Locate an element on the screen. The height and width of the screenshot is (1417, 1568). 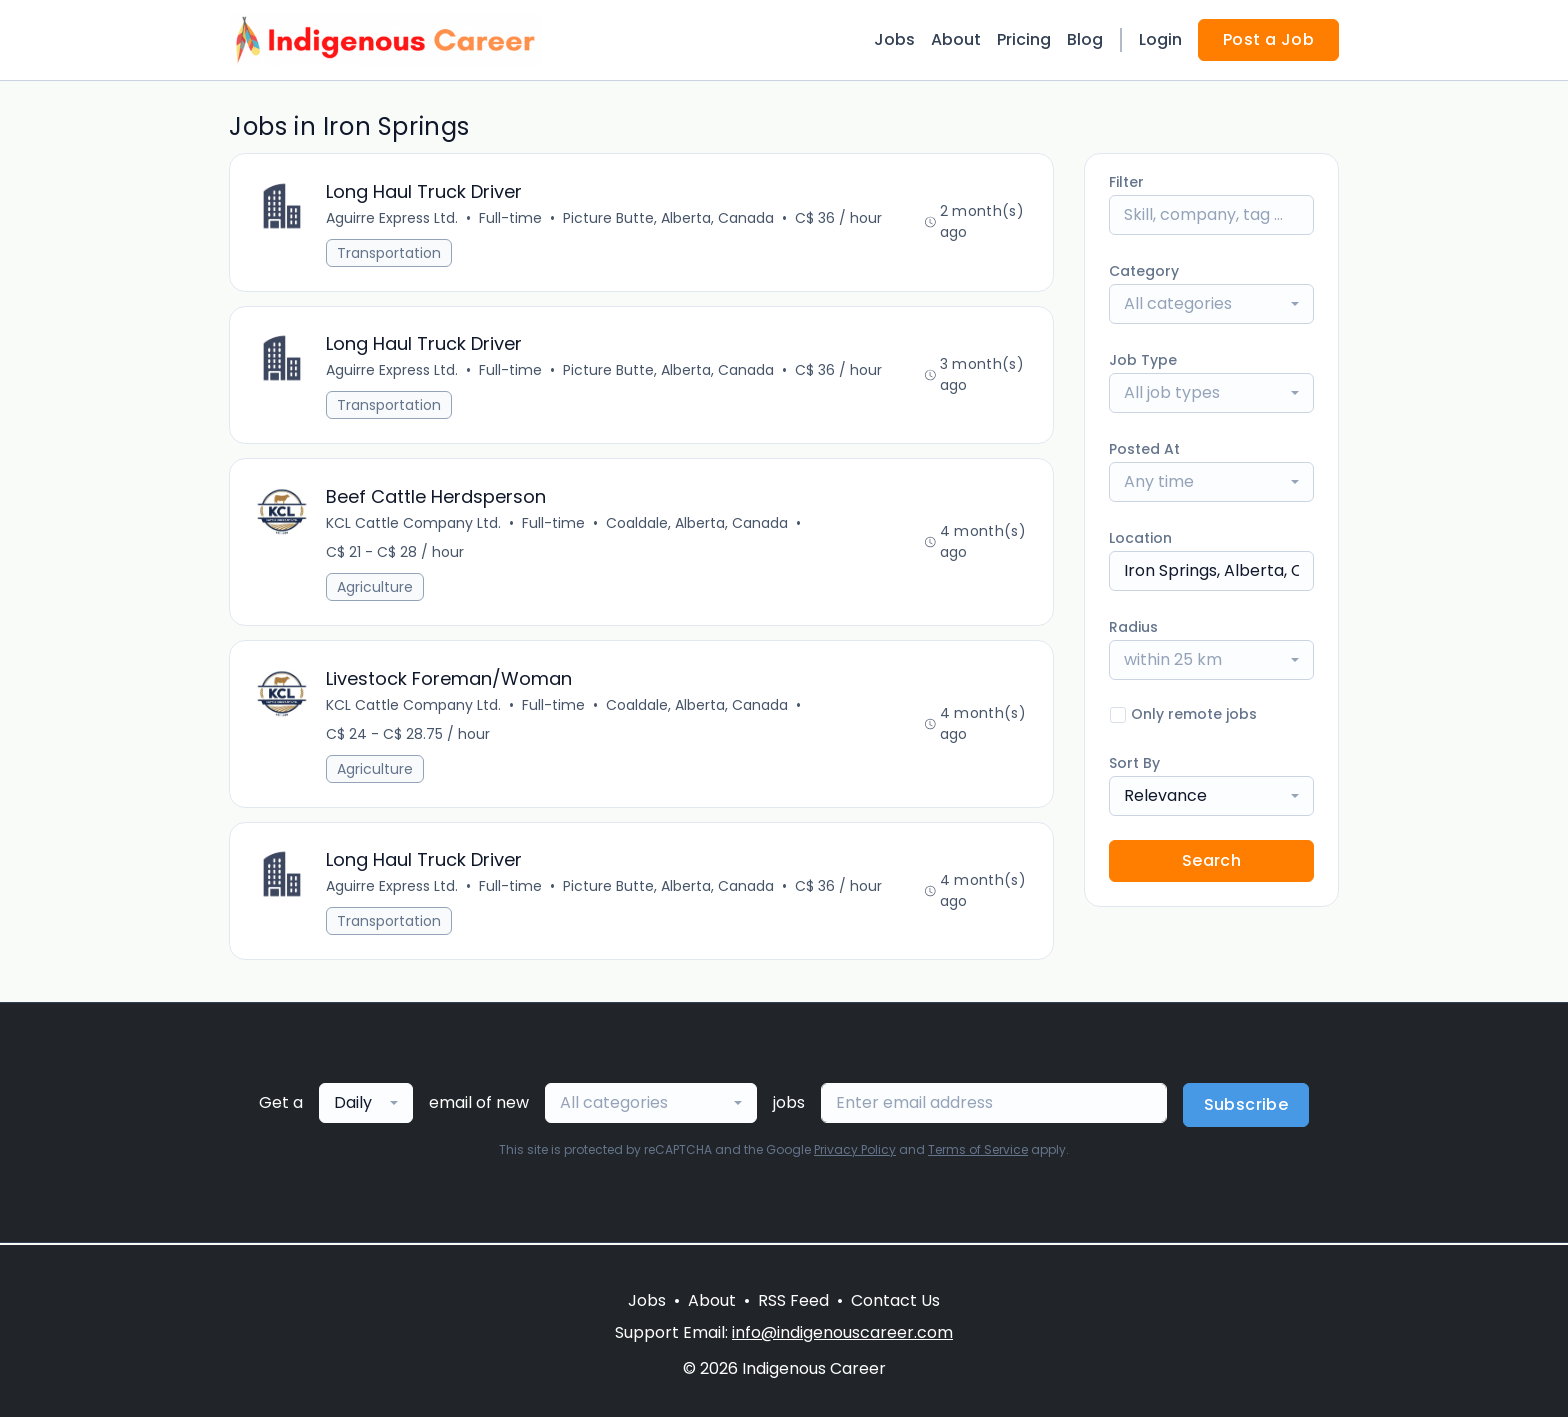
Privacy Policy is located at coordinates (855, 1151).